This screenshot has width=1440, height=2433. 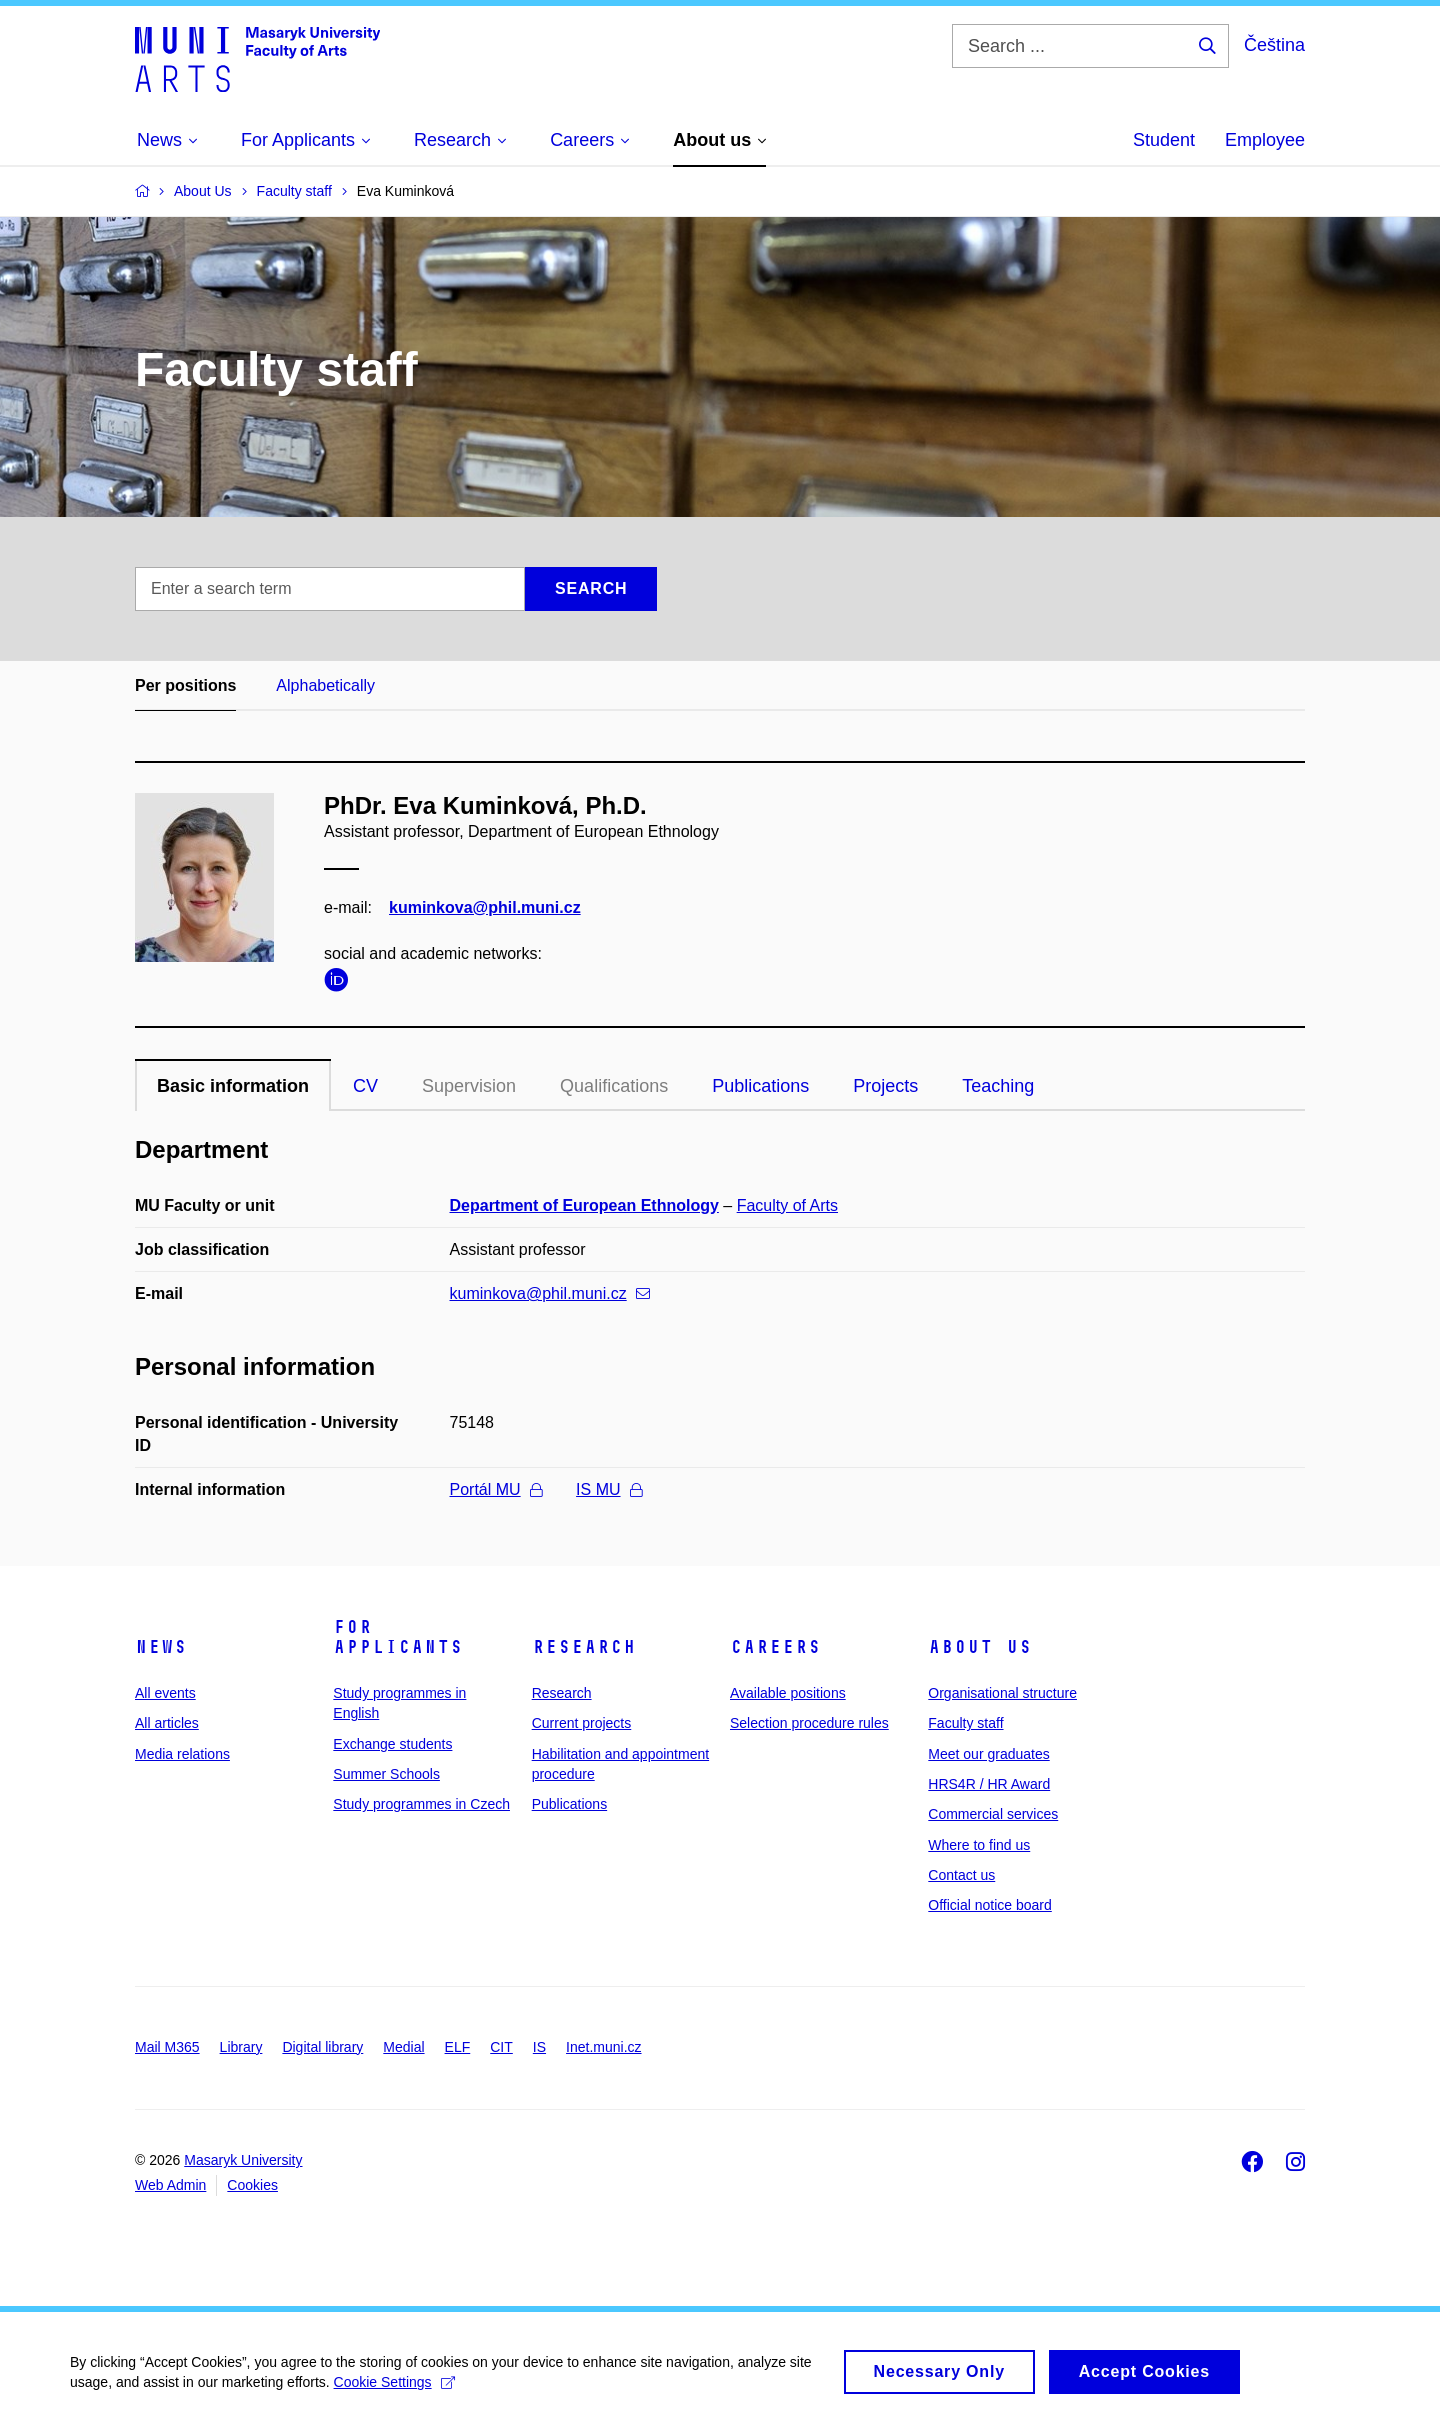 What do you see at coordinates (165, 1693) in the screenshot?
I see `All events` at bounding box center [165, 1693].